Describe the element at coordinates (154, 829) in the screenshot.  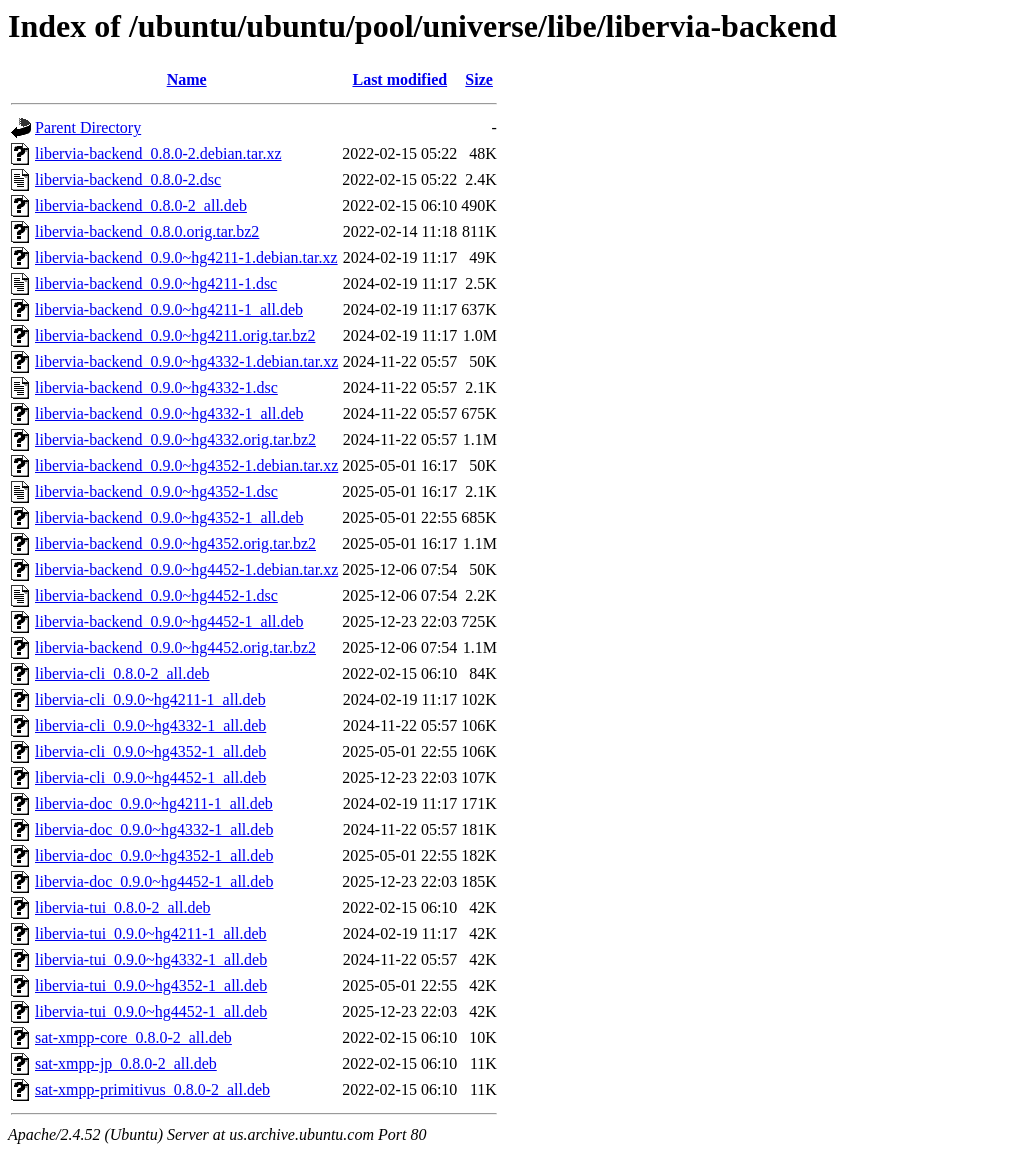
I see `libervia-doc_0.9.0~hg4332-1_all.deb` at that location.